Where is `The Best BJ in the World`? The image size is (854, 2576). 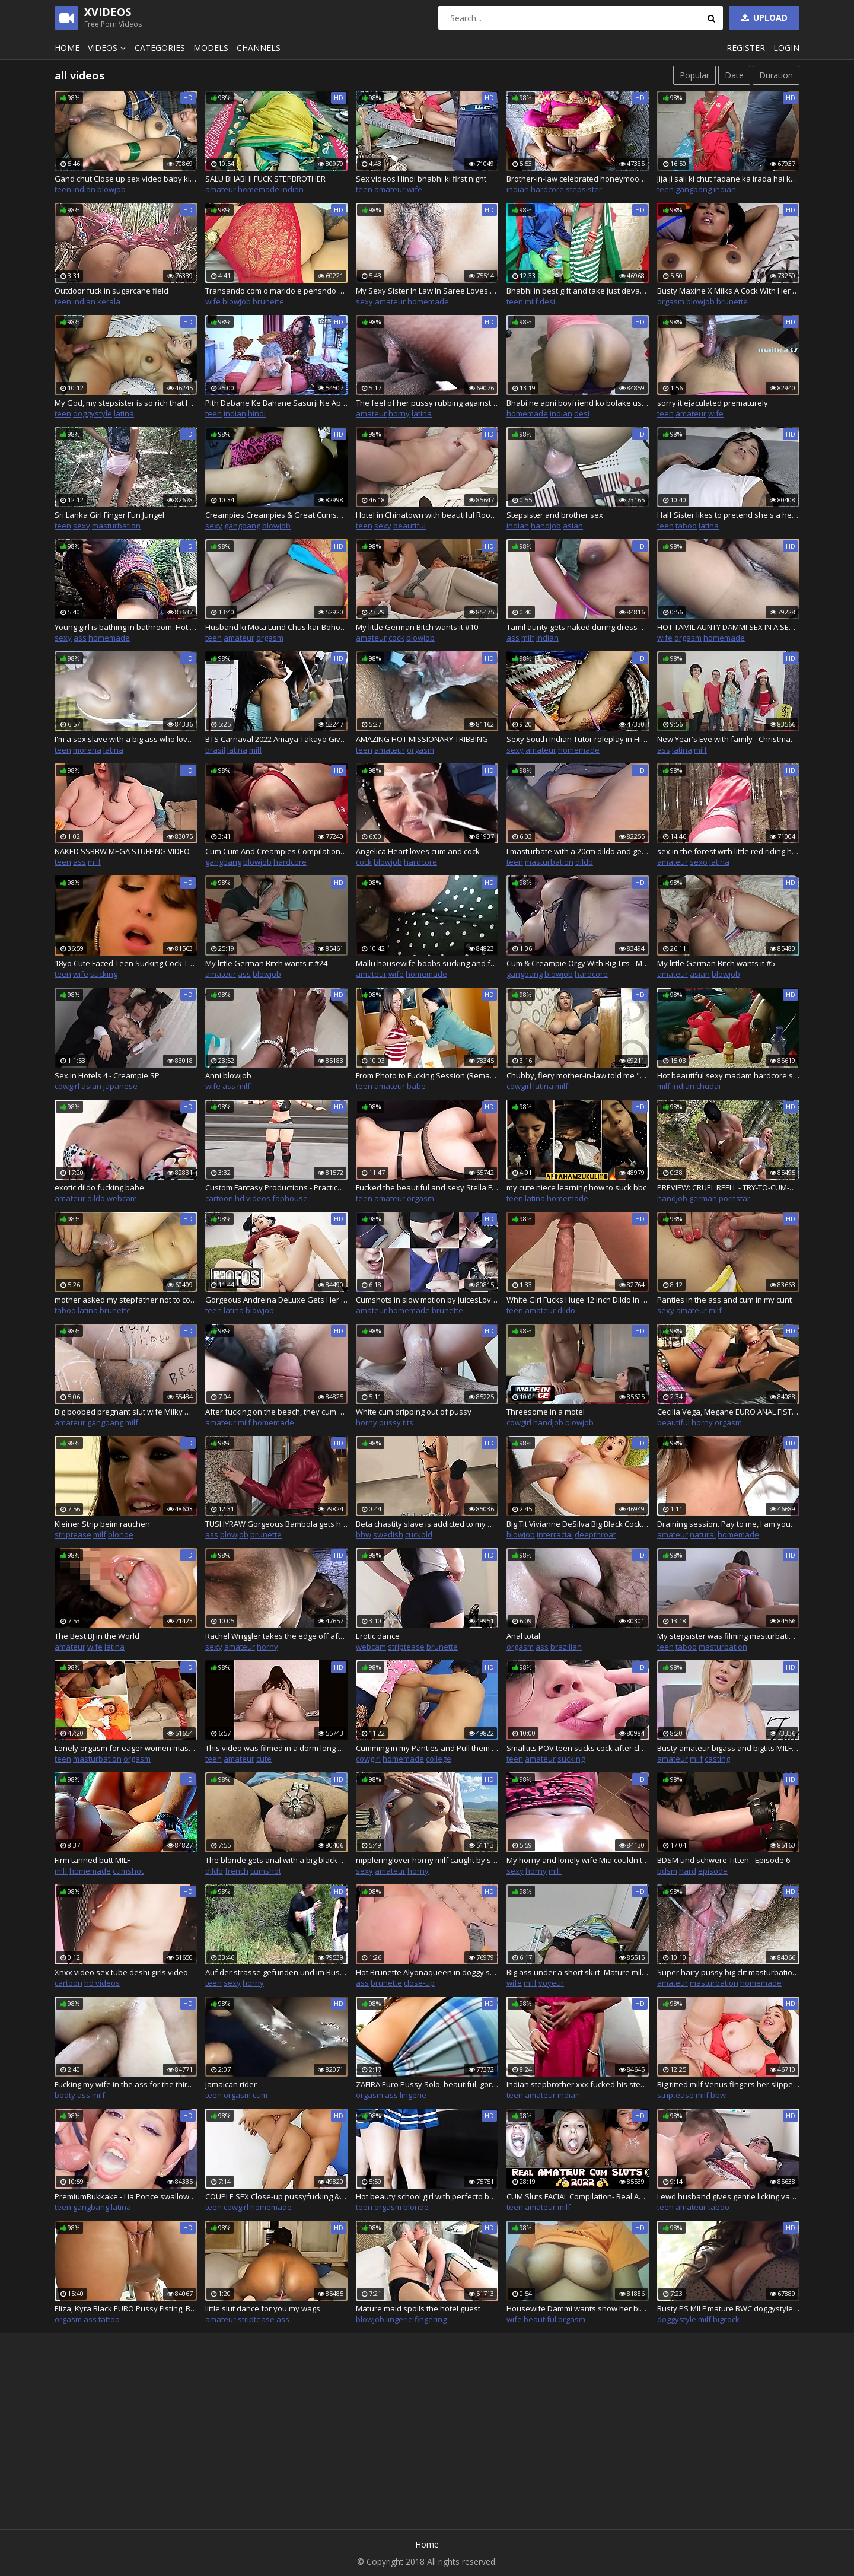
The Best BJ in the World is located at coordinates (97, 1636).